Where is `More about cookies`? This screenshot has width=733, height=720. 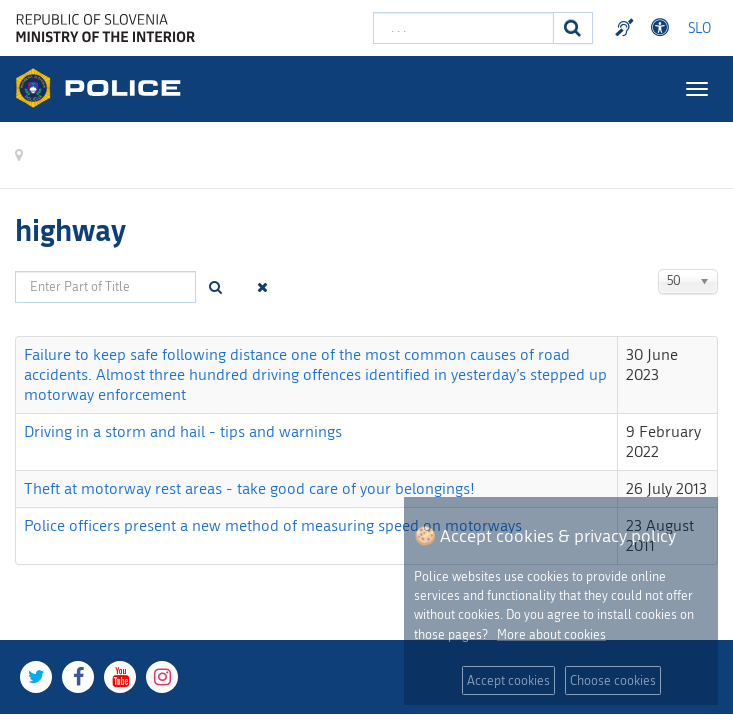 More about cookies is located at coordinates (551, 634).